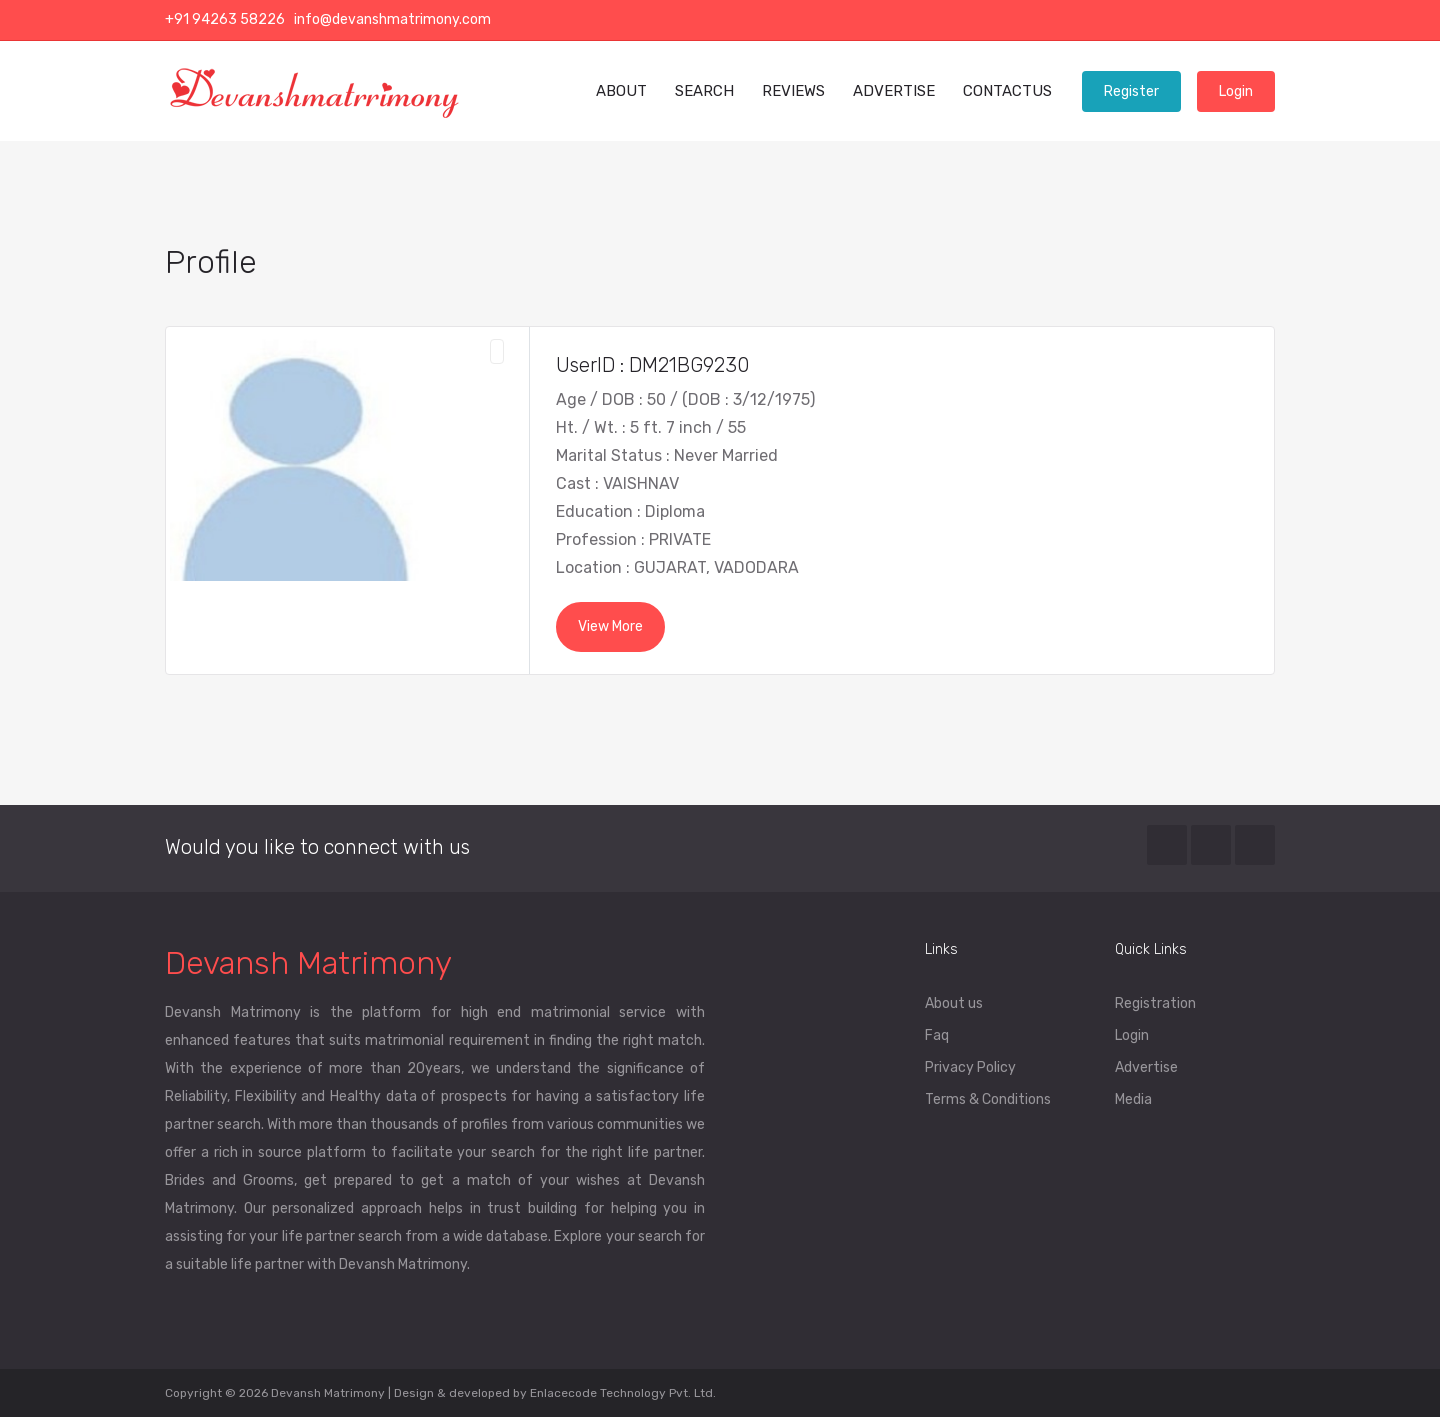 Image resolution: width=1440 pixels, height=1417 pixels. What do you see at coordinates (652, 365) in the screenshot?
I see `UserID : DM21BG9230` at bounding box center [652, 365].